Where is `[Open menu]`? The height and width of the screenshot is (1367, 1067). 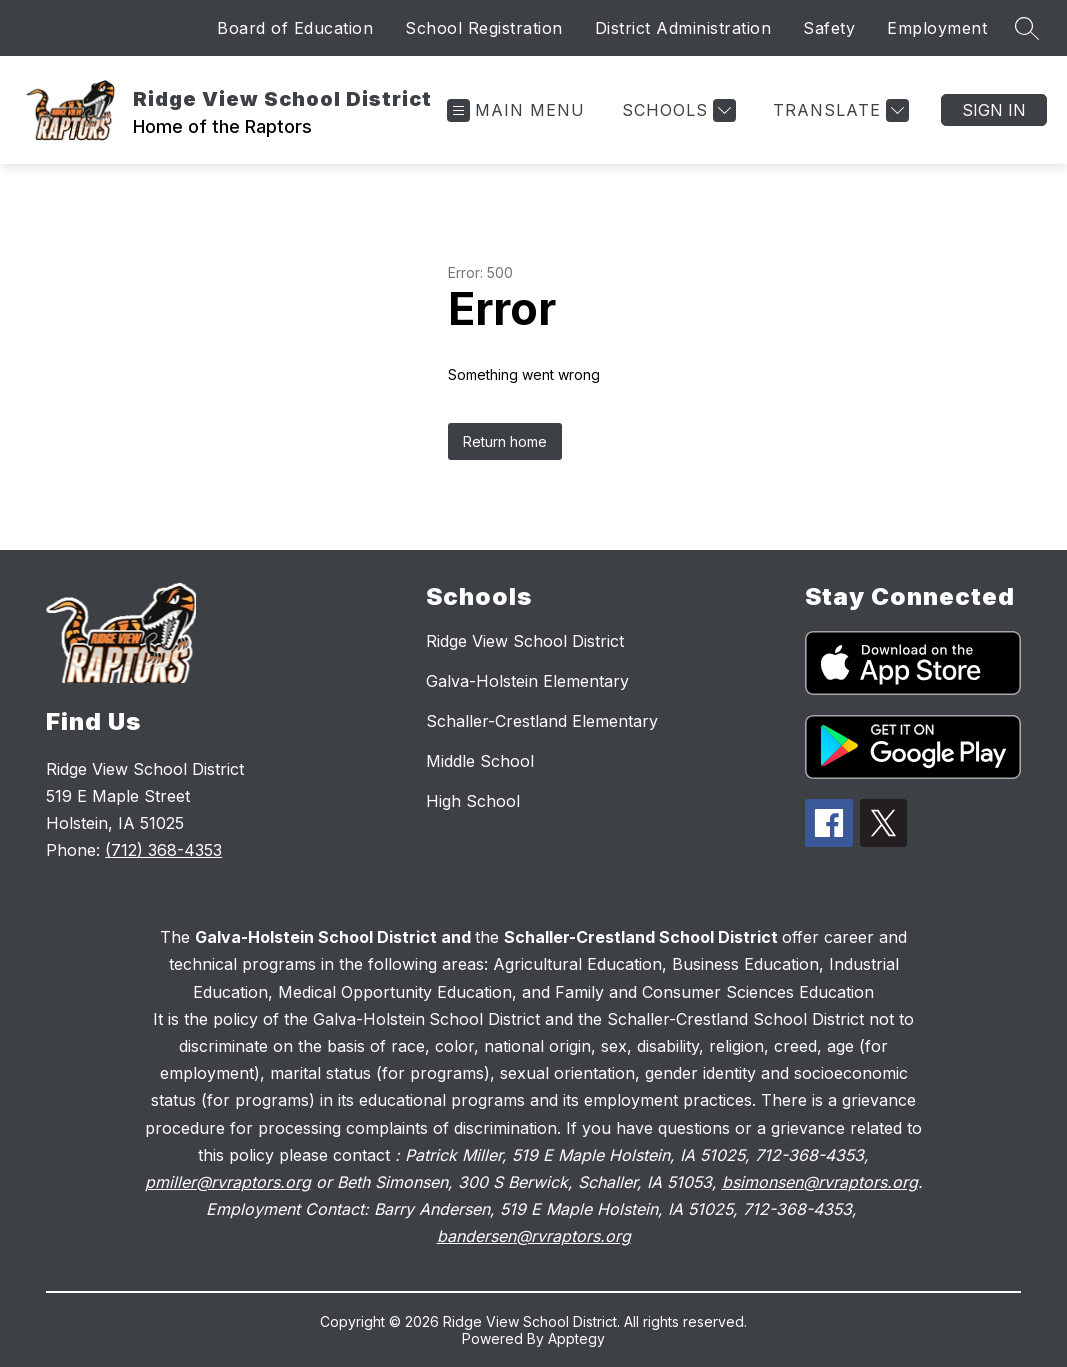
[Open menu] is located at coordinates (516, 110).